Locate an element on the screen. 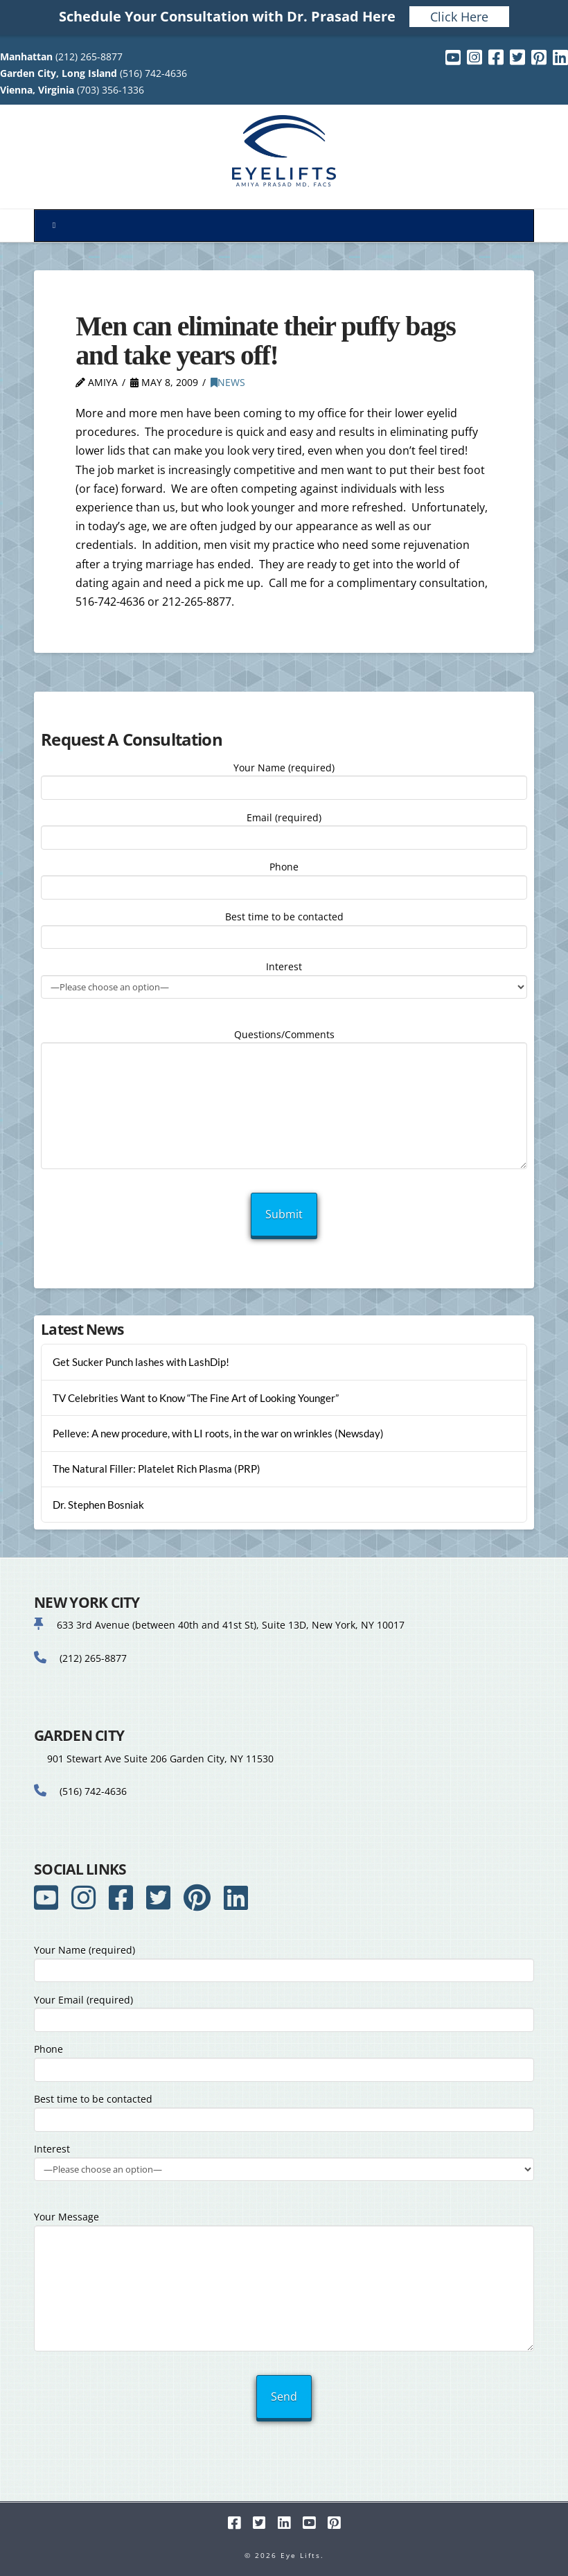 This screenshot has height=2576, width=568. TV Celebrities Want to Know “The Fine Art of Looking Younger” is located at coordinates (196, 1398).